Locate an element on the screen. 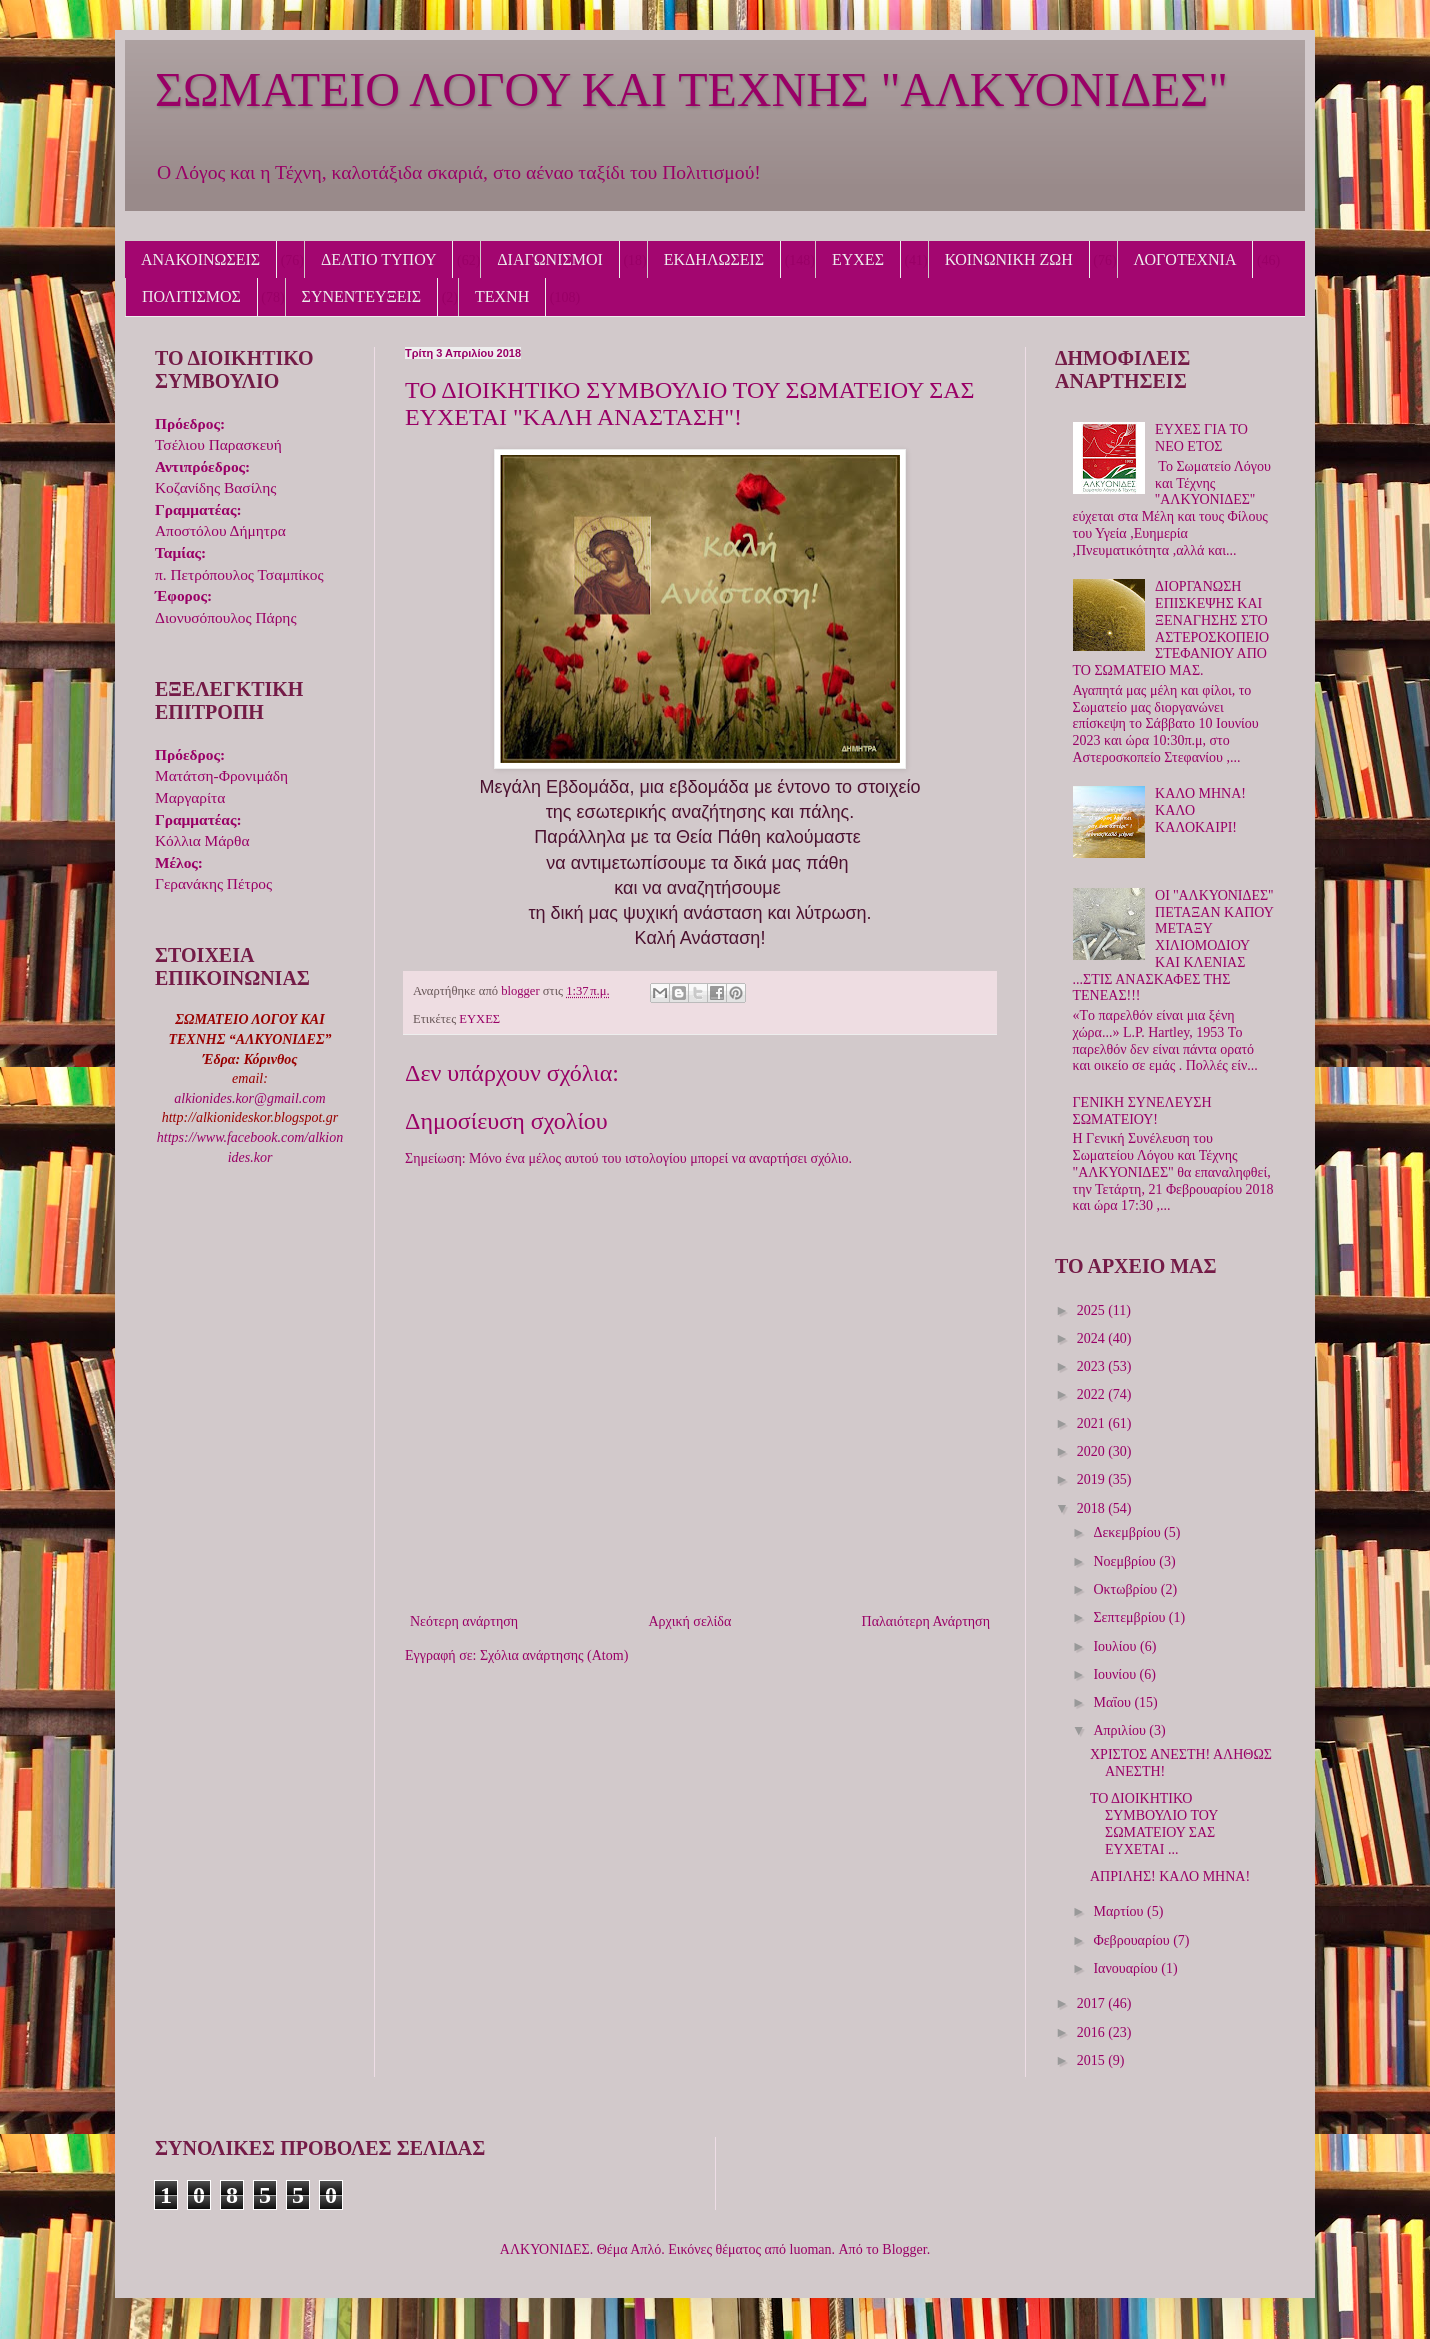 The width and height of the screenshot is (1430, 2339). Blogger is located at coordinates (904, 2249).